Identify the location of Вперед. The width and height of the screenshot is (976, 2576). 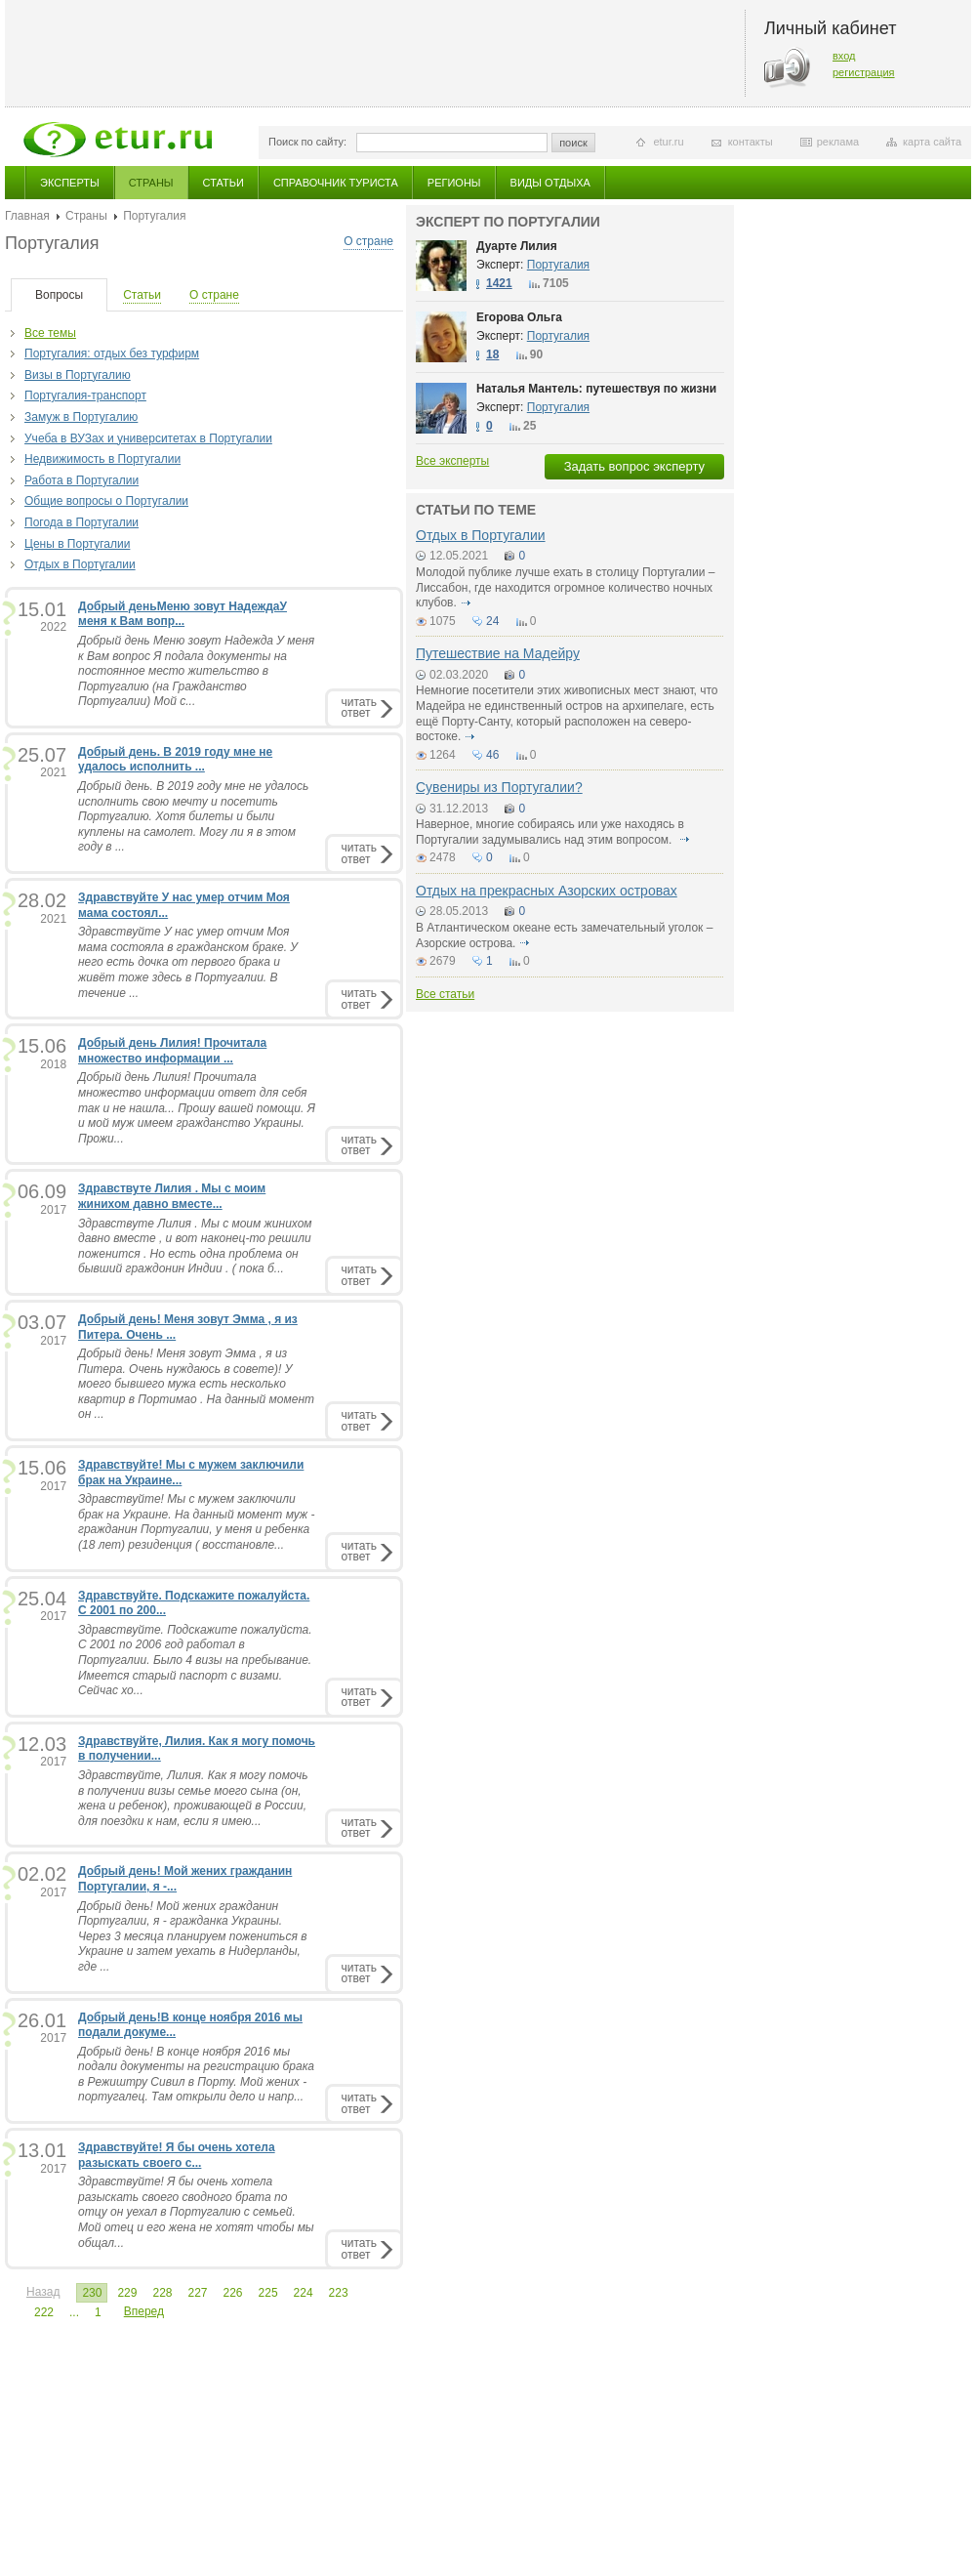
(144, 2311).